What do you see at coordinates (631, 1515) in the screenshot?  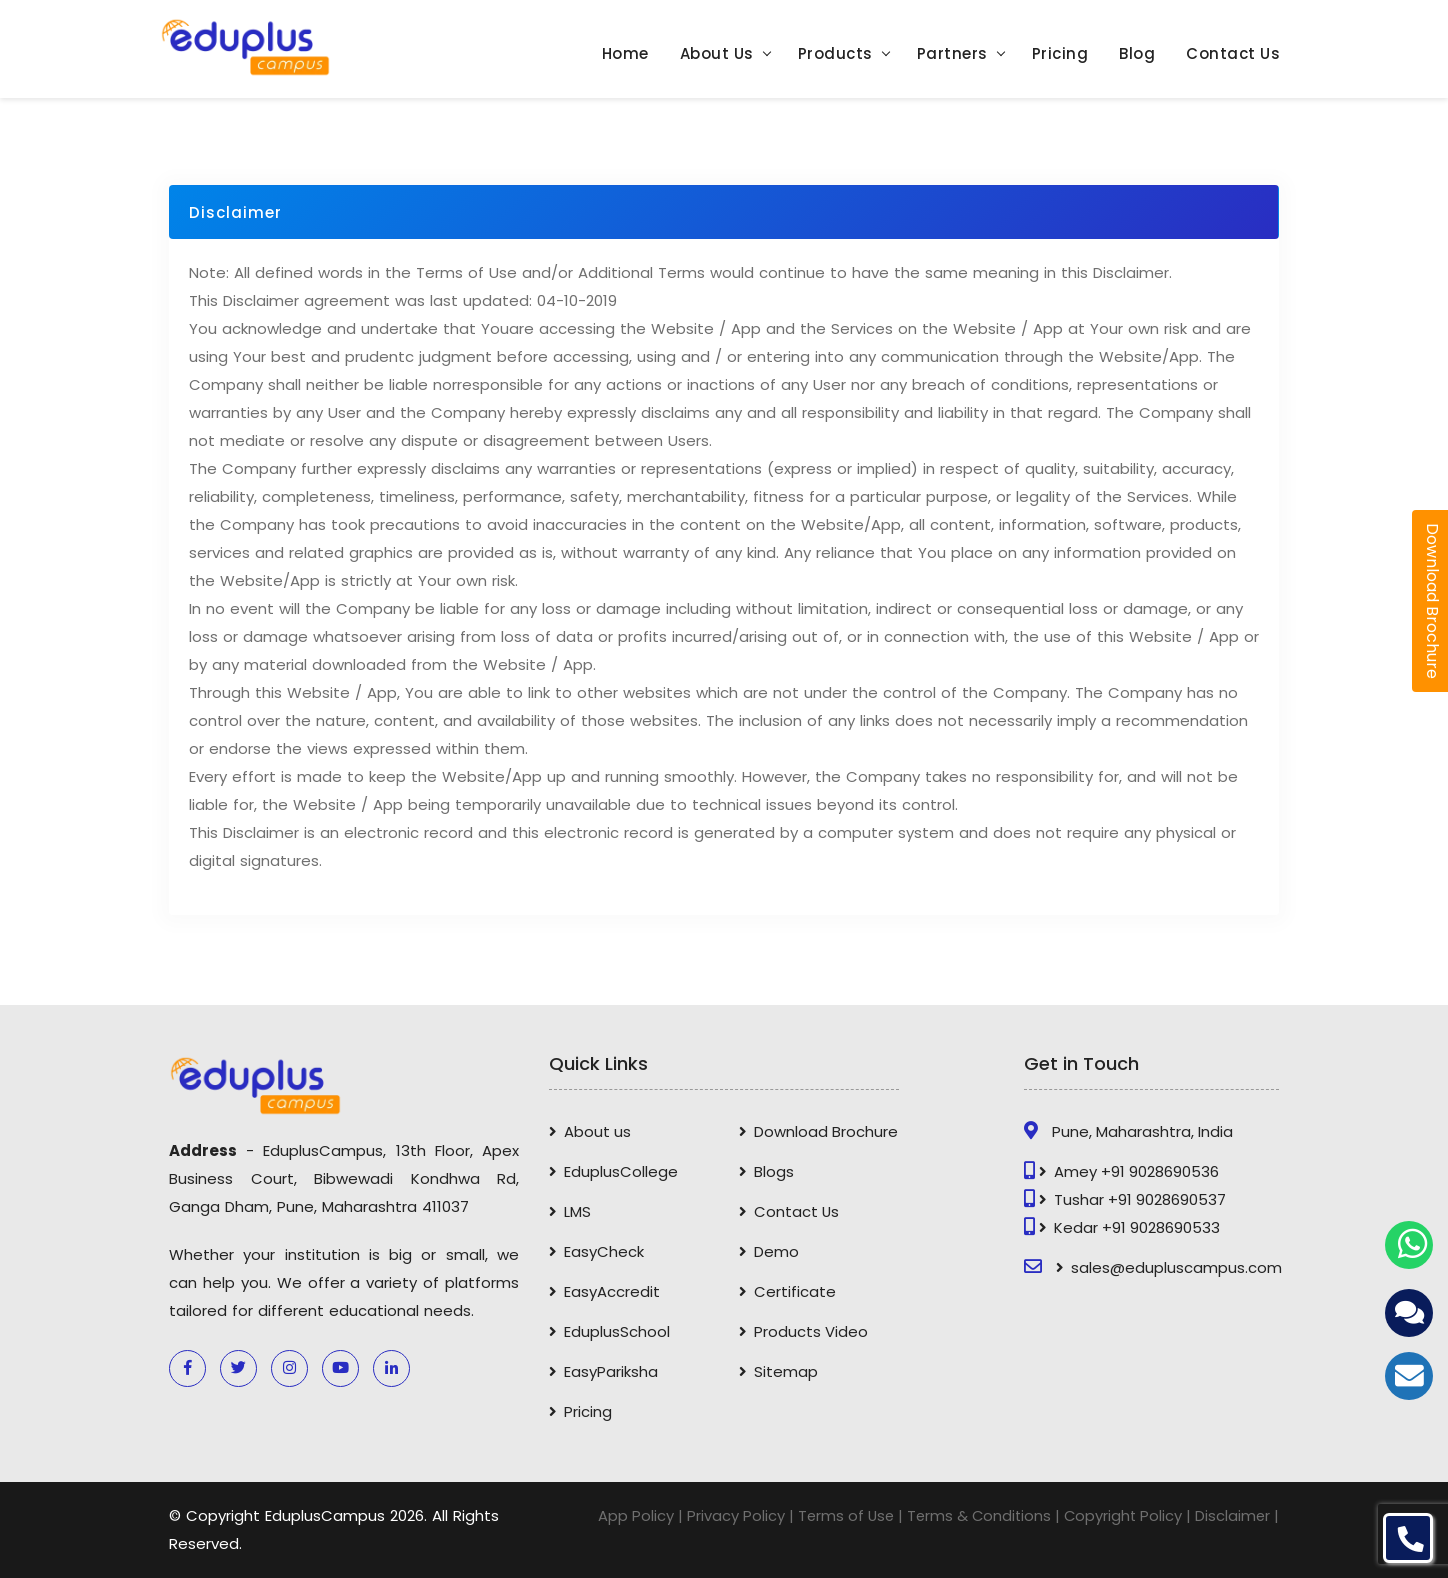 I see `App Policy |` at bounding box center [631, 1515].